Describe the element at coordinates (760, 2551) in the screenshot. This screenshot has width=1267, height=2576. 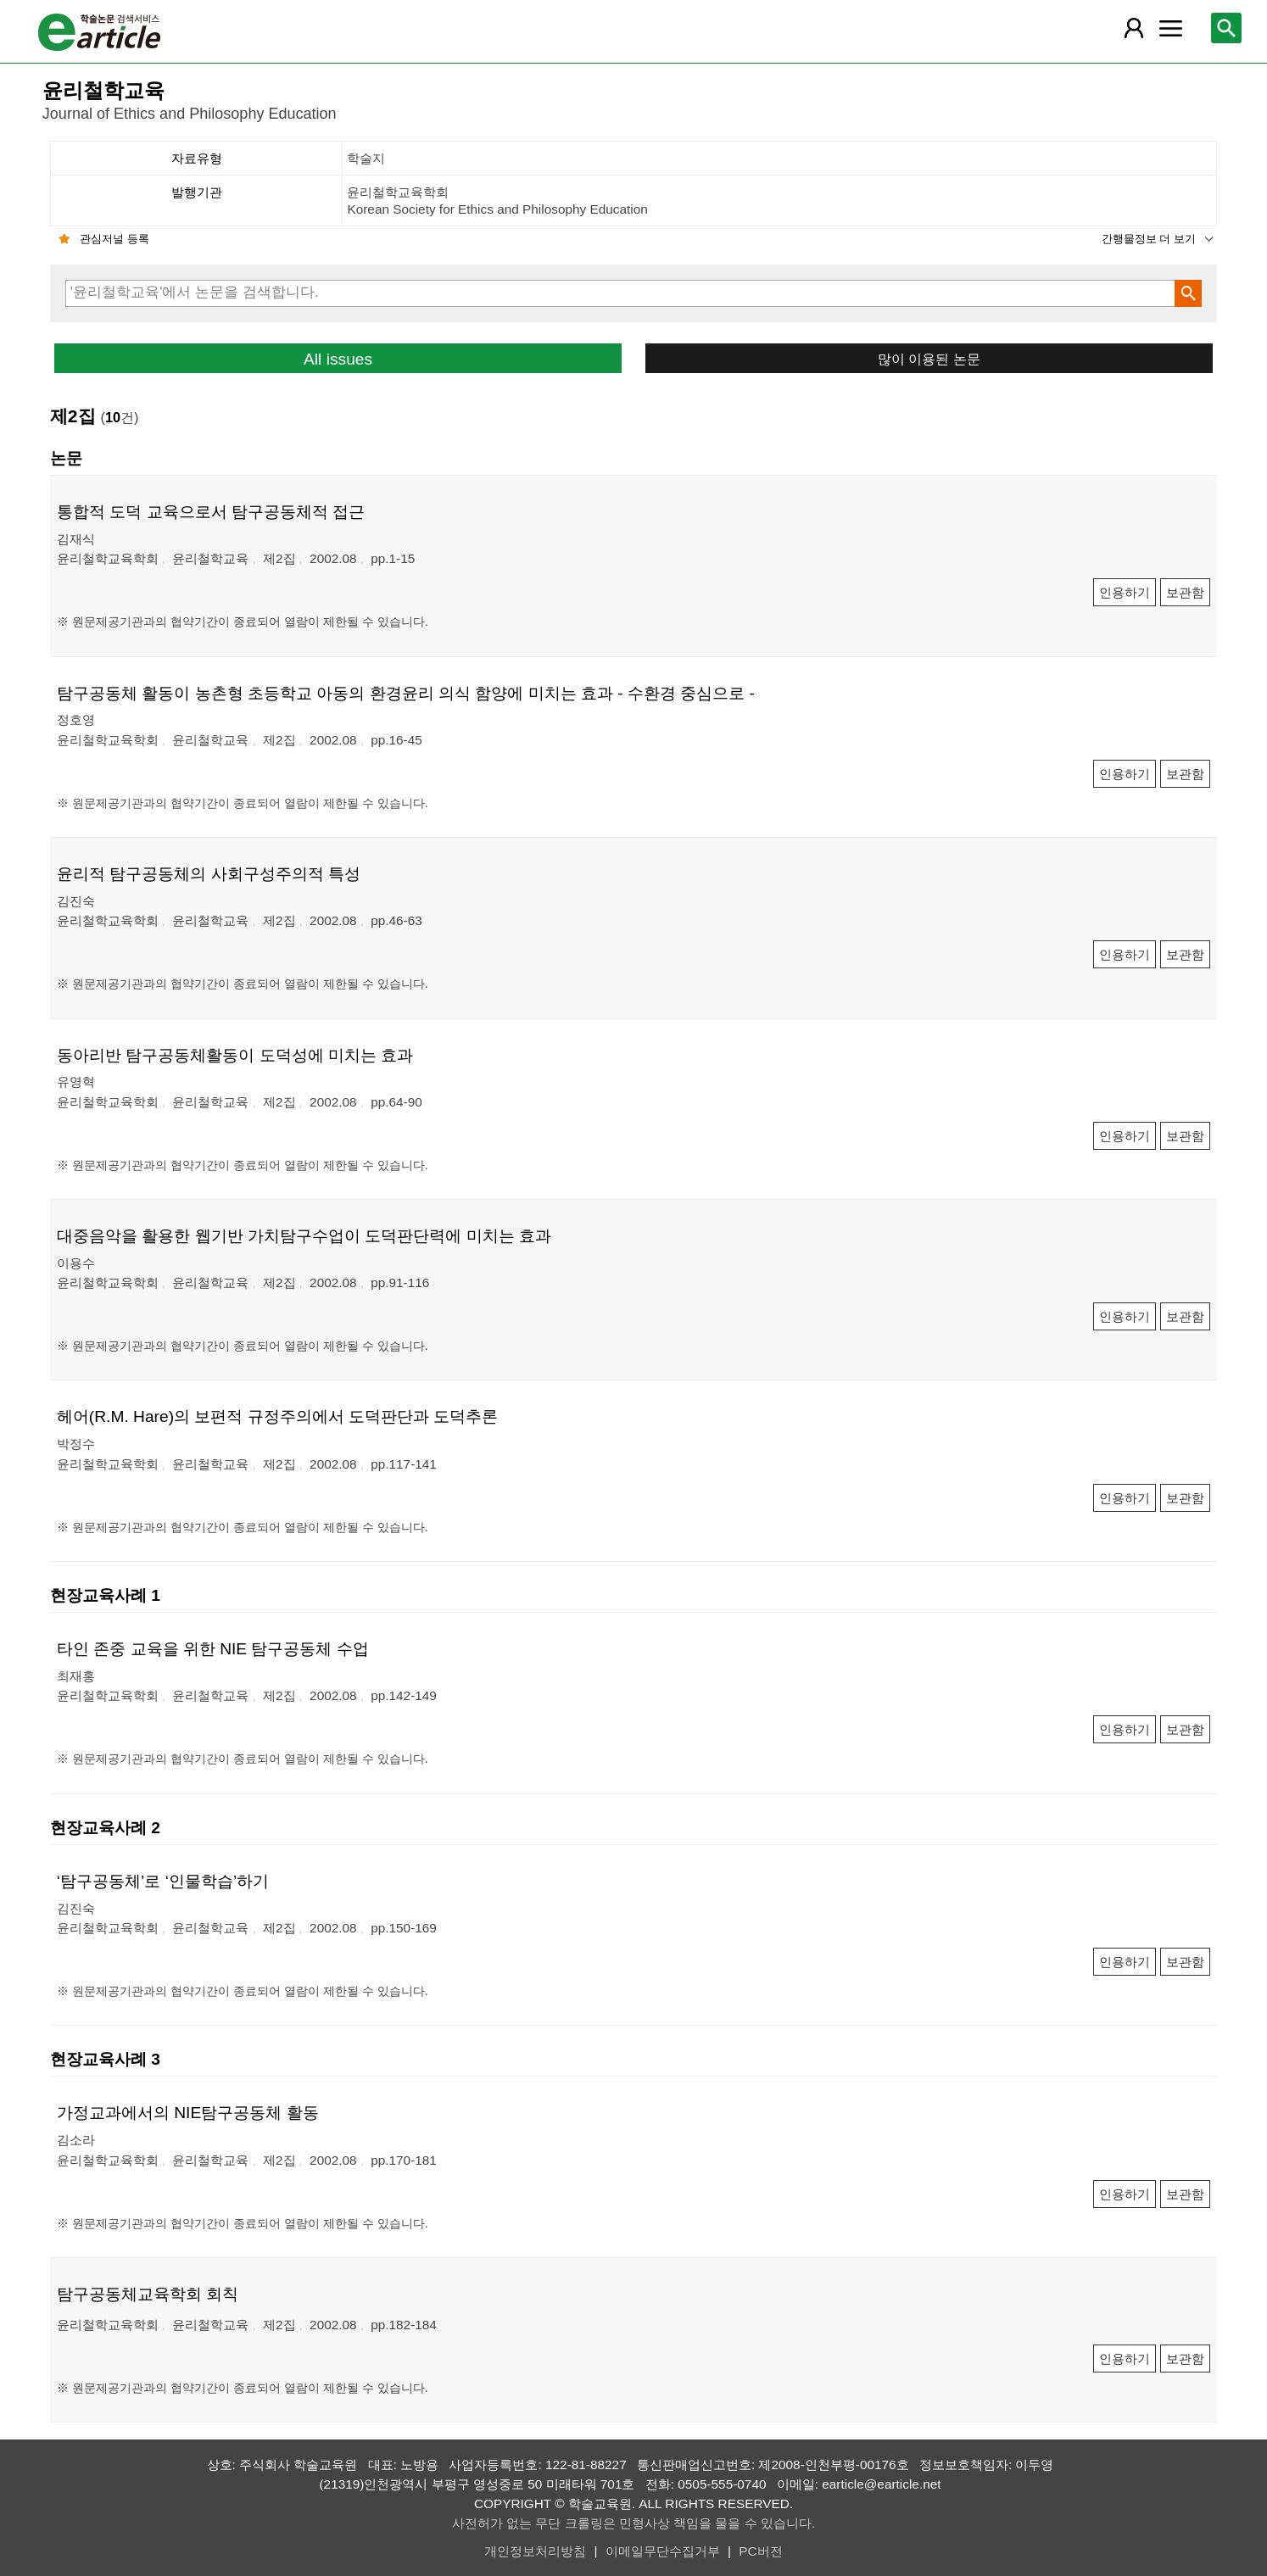
I see `PC버전` at that location.